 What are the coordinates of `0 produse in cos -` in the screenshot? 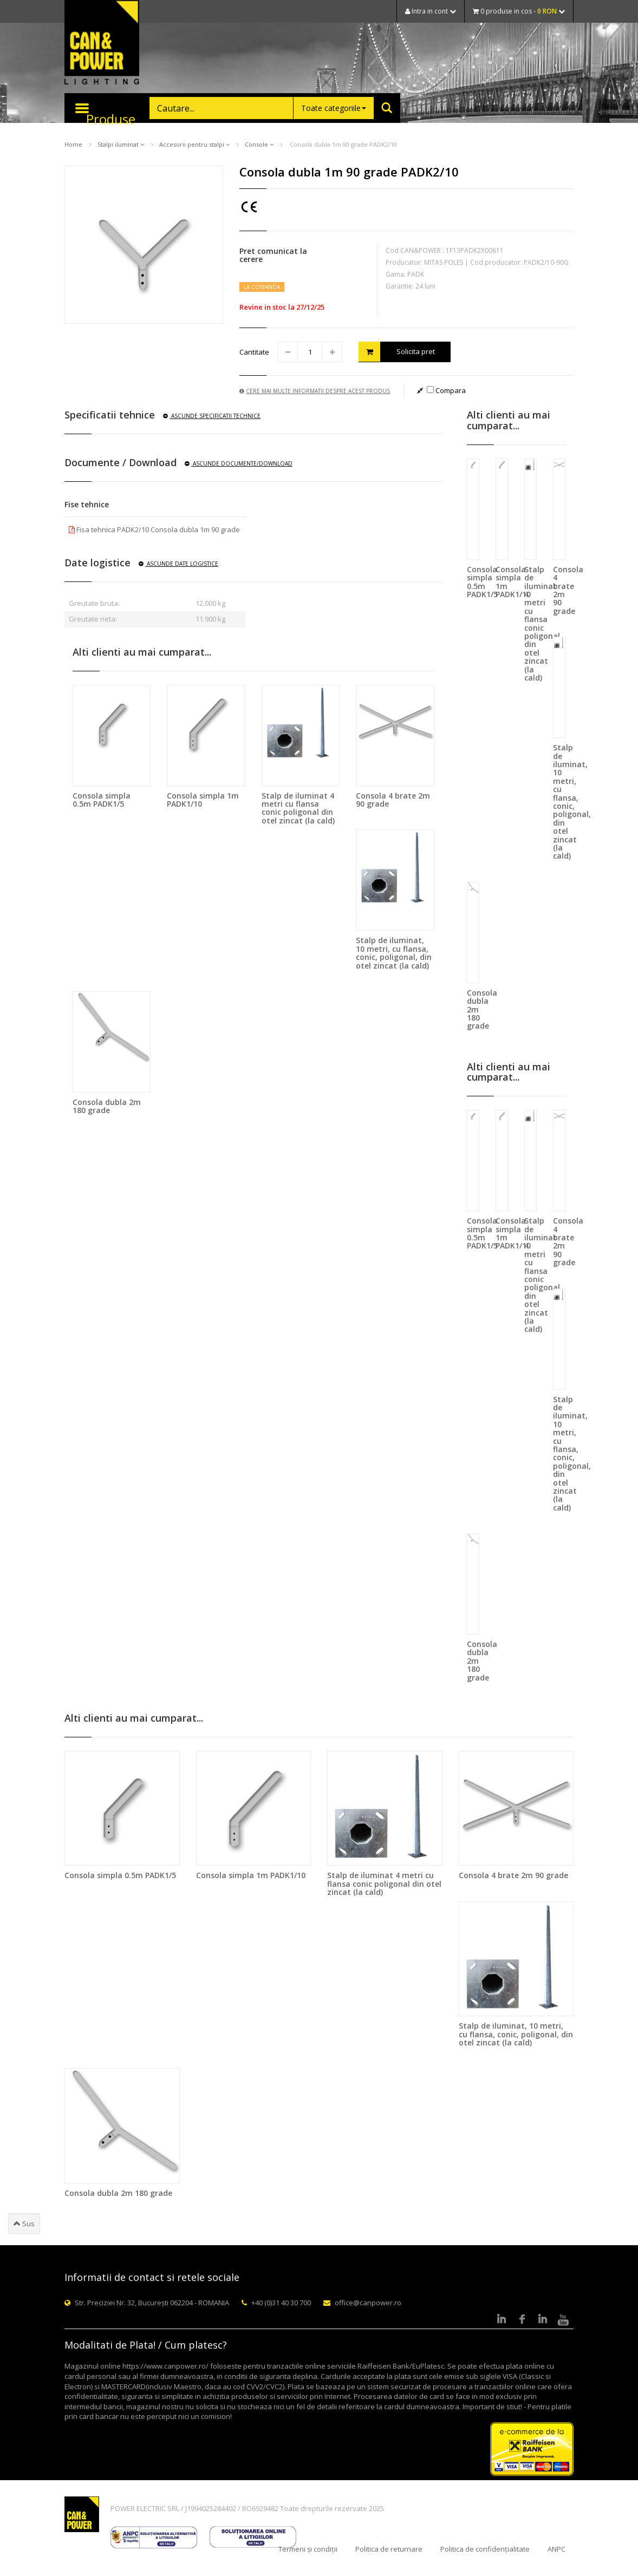 It's located at (519, 11).